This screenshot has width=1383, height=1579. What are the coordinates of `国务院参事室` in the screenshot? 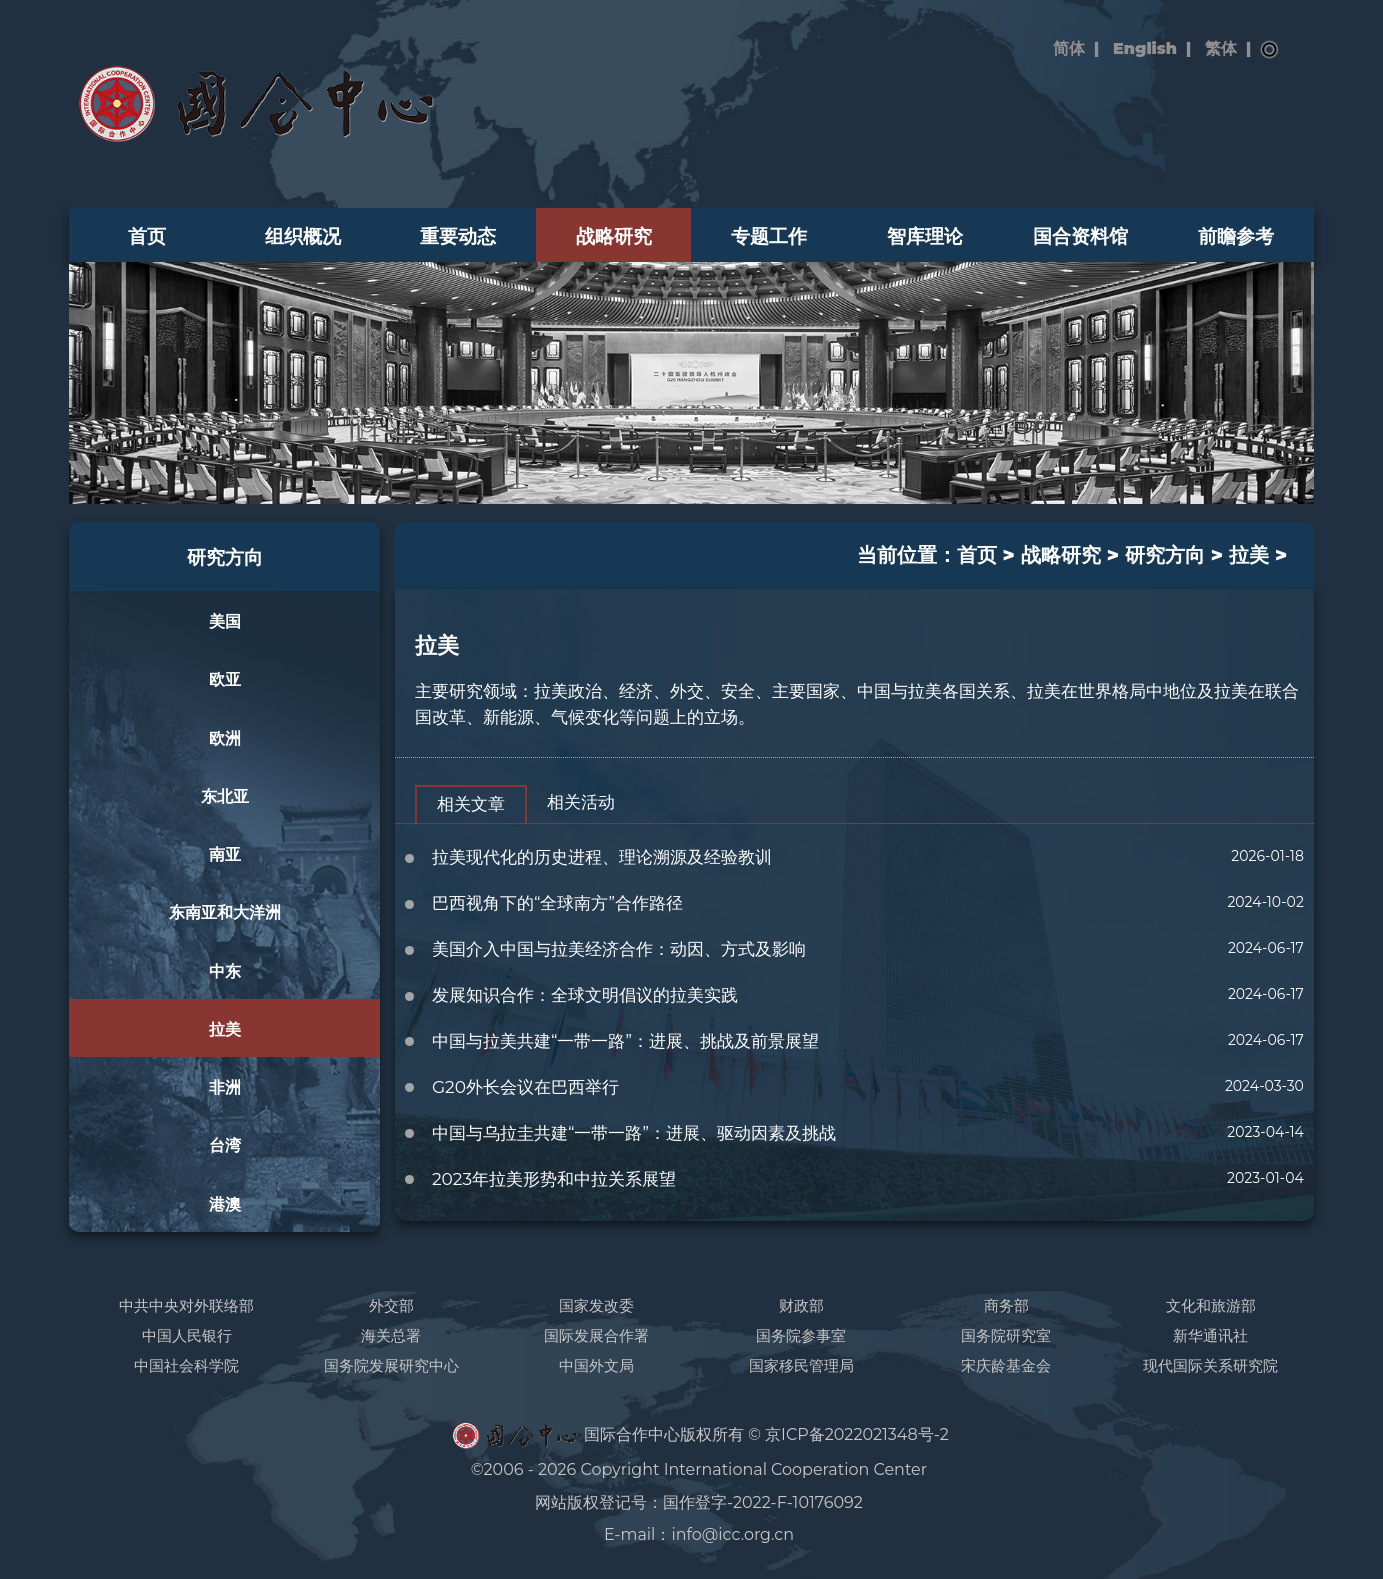 It's located at (801, 1335).